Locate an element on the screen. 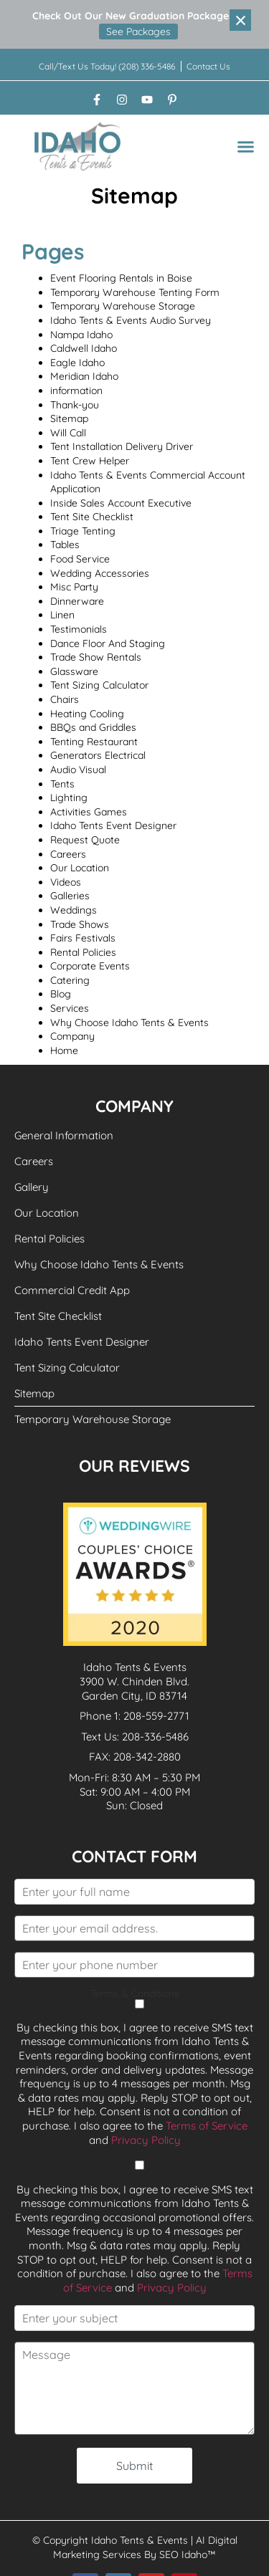 This screenshot has height=2576, width=269. Terms & Conditions is located at coordinates (134, 1999).